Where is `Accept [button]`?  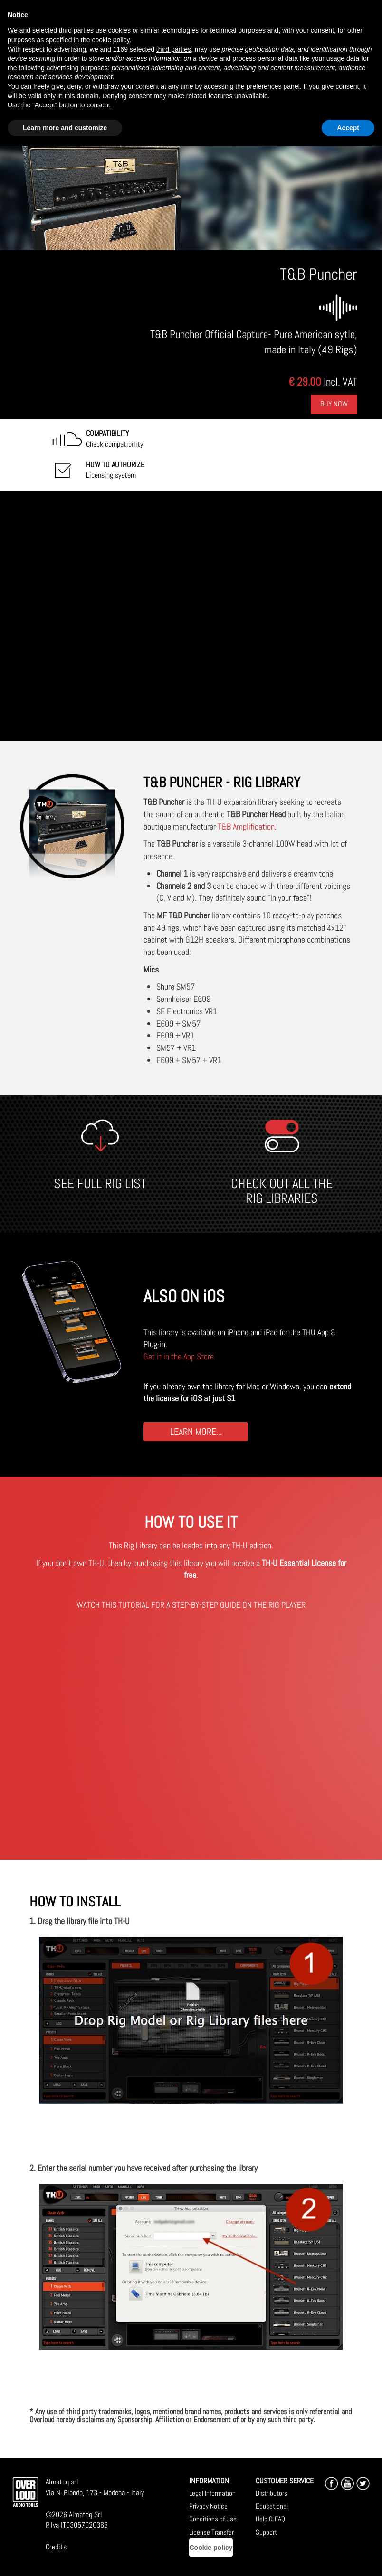 Accept [button] is located at coordinates (348, 128).